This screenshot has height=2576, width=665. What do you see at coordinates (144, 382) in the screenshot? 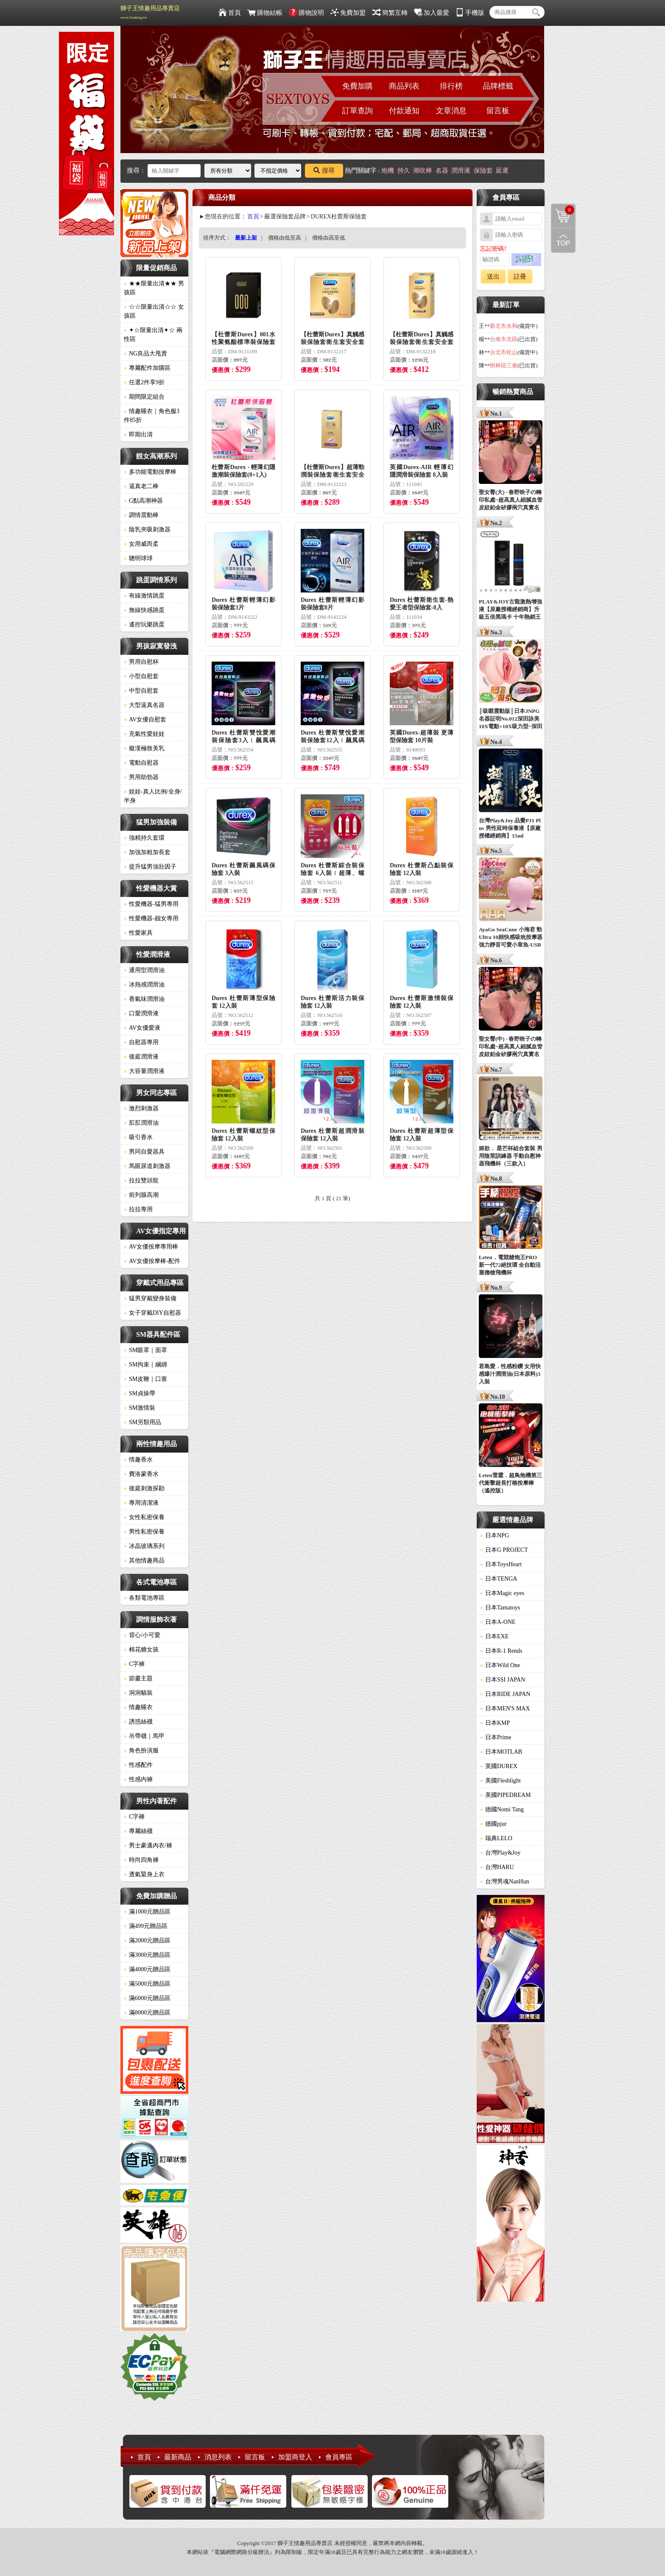
I see `任選2件享9折` at bounding box center [144, 382].